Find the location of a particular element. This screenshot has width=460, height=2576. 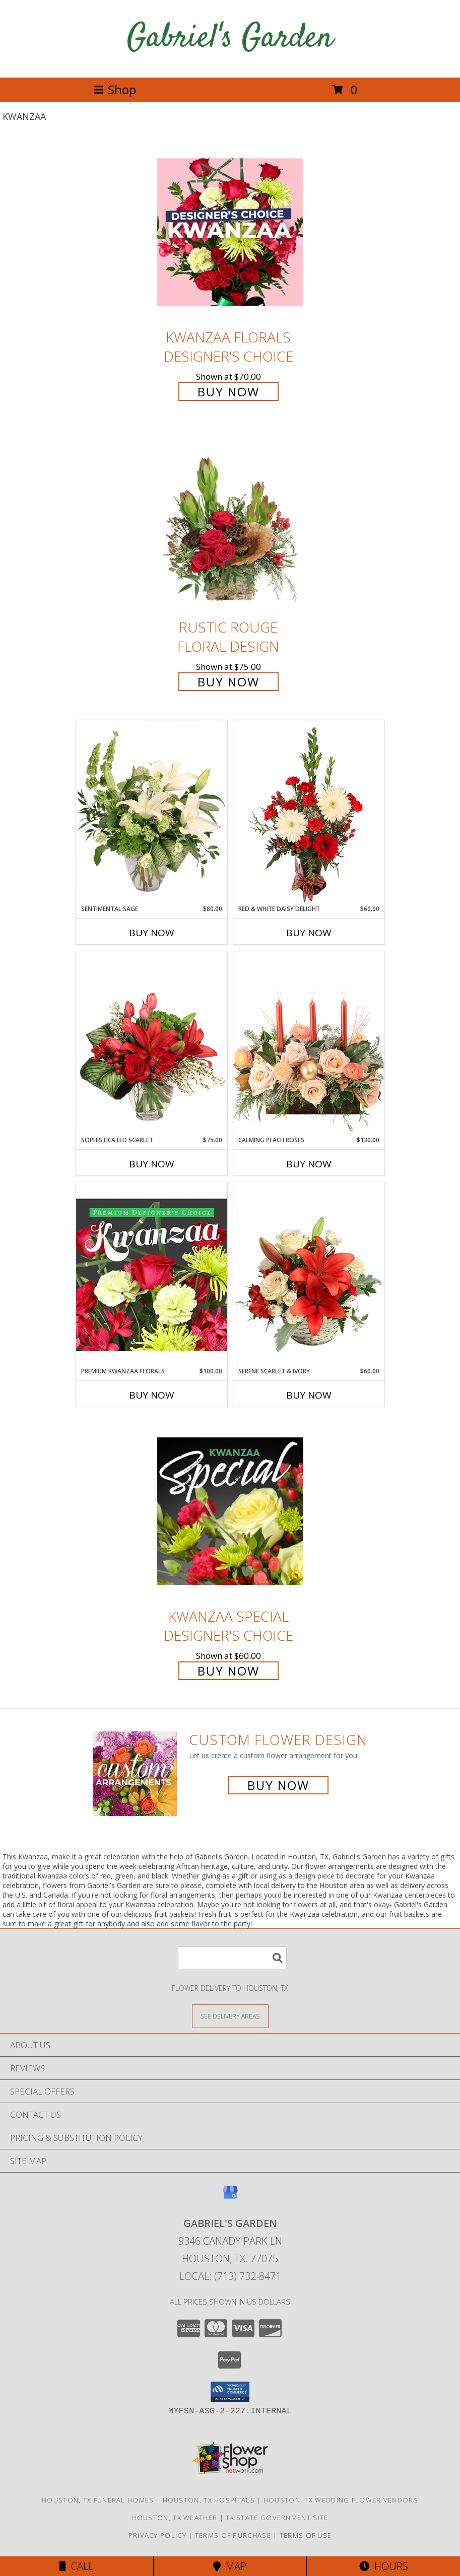

[View Rustic Rouge Floral Design Info] is located at coordinates (230, 522).